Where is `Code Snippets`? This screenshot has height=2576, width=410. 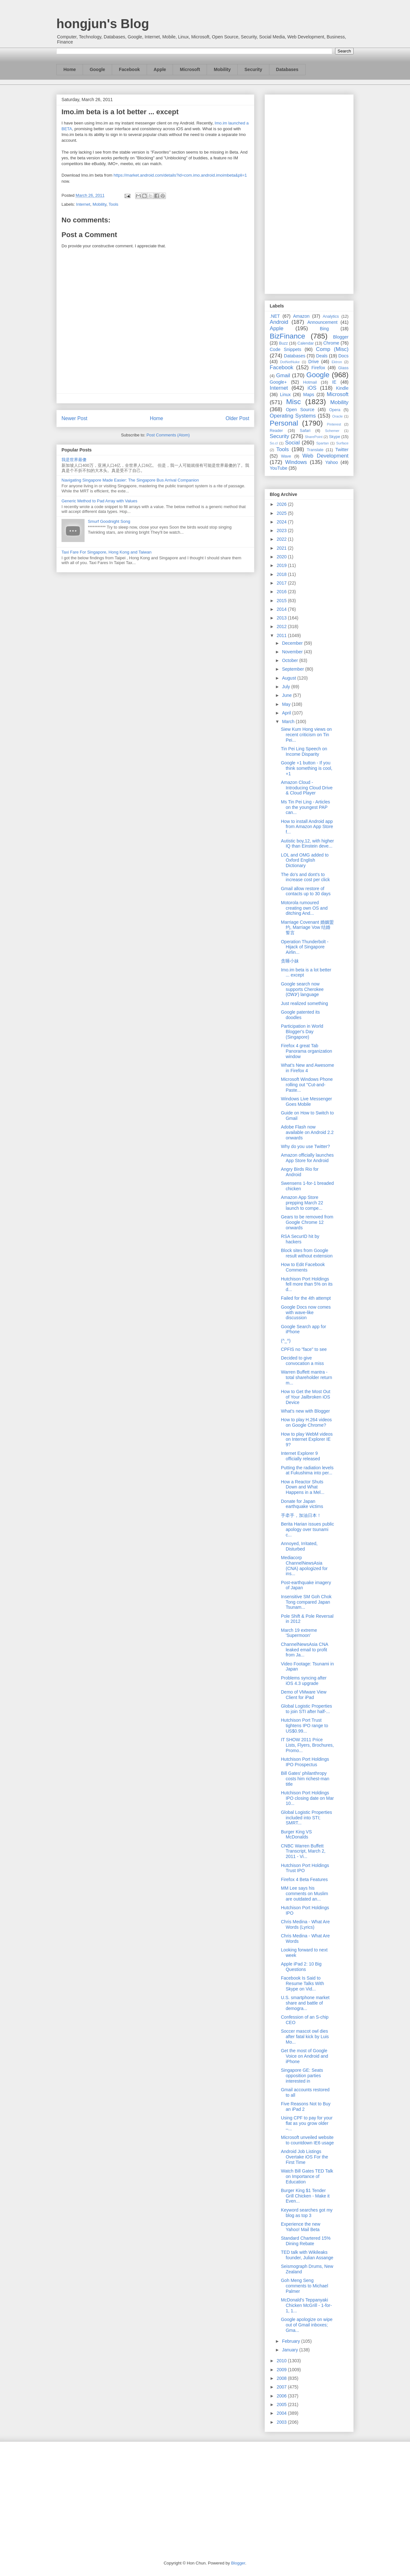 Code Snippets is located at coordinates (285, 349).